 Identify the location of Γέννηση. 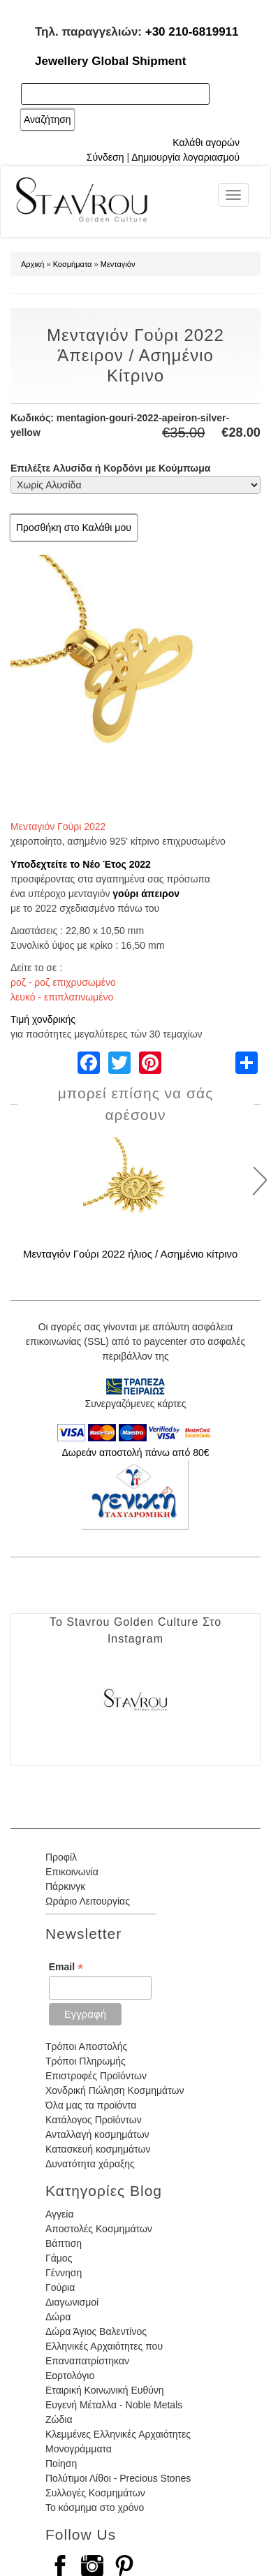
(63, 2272).